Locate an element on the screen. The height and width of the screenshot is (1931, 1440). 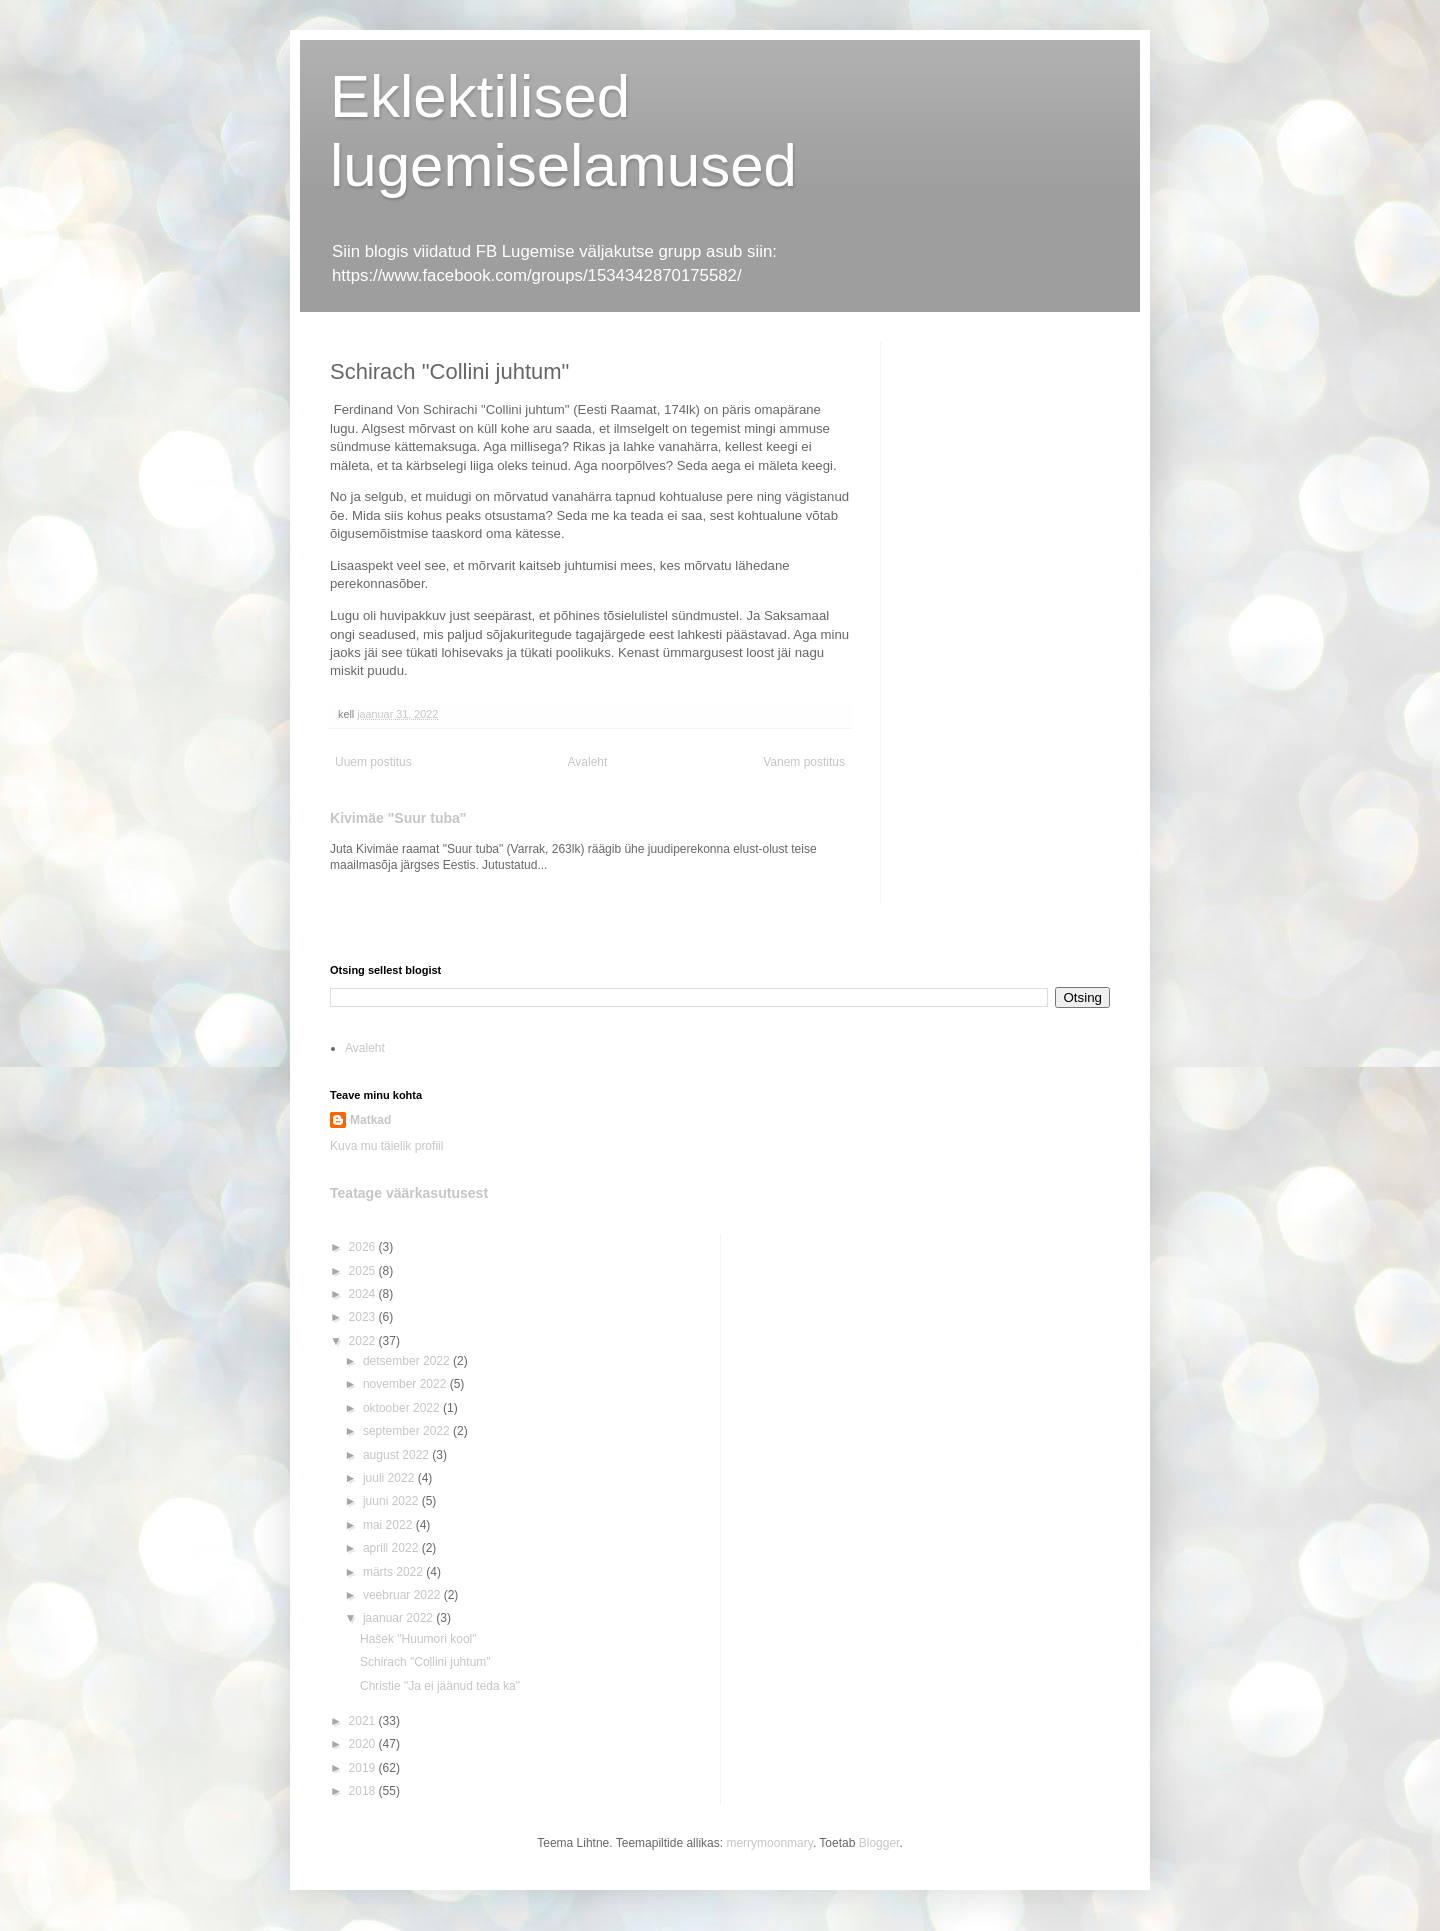
Vanem postitus is located at coordinates (804, 762).